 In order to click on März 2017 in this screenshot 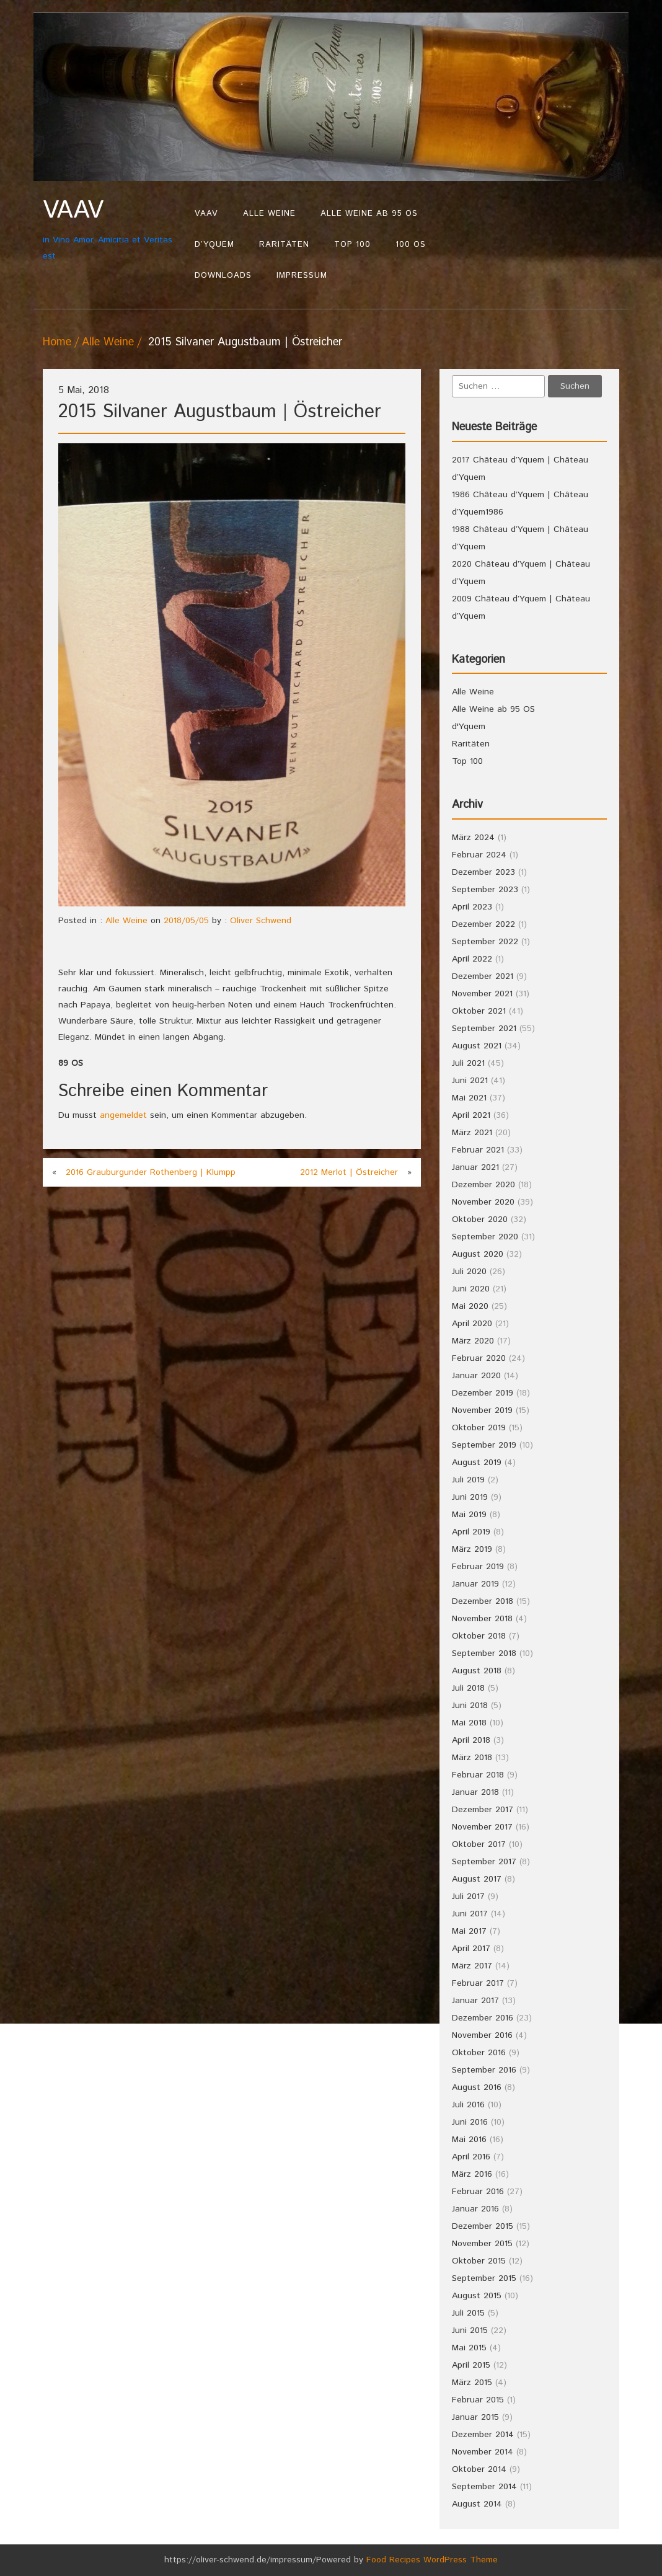, I will do `click(472, 1966)`.